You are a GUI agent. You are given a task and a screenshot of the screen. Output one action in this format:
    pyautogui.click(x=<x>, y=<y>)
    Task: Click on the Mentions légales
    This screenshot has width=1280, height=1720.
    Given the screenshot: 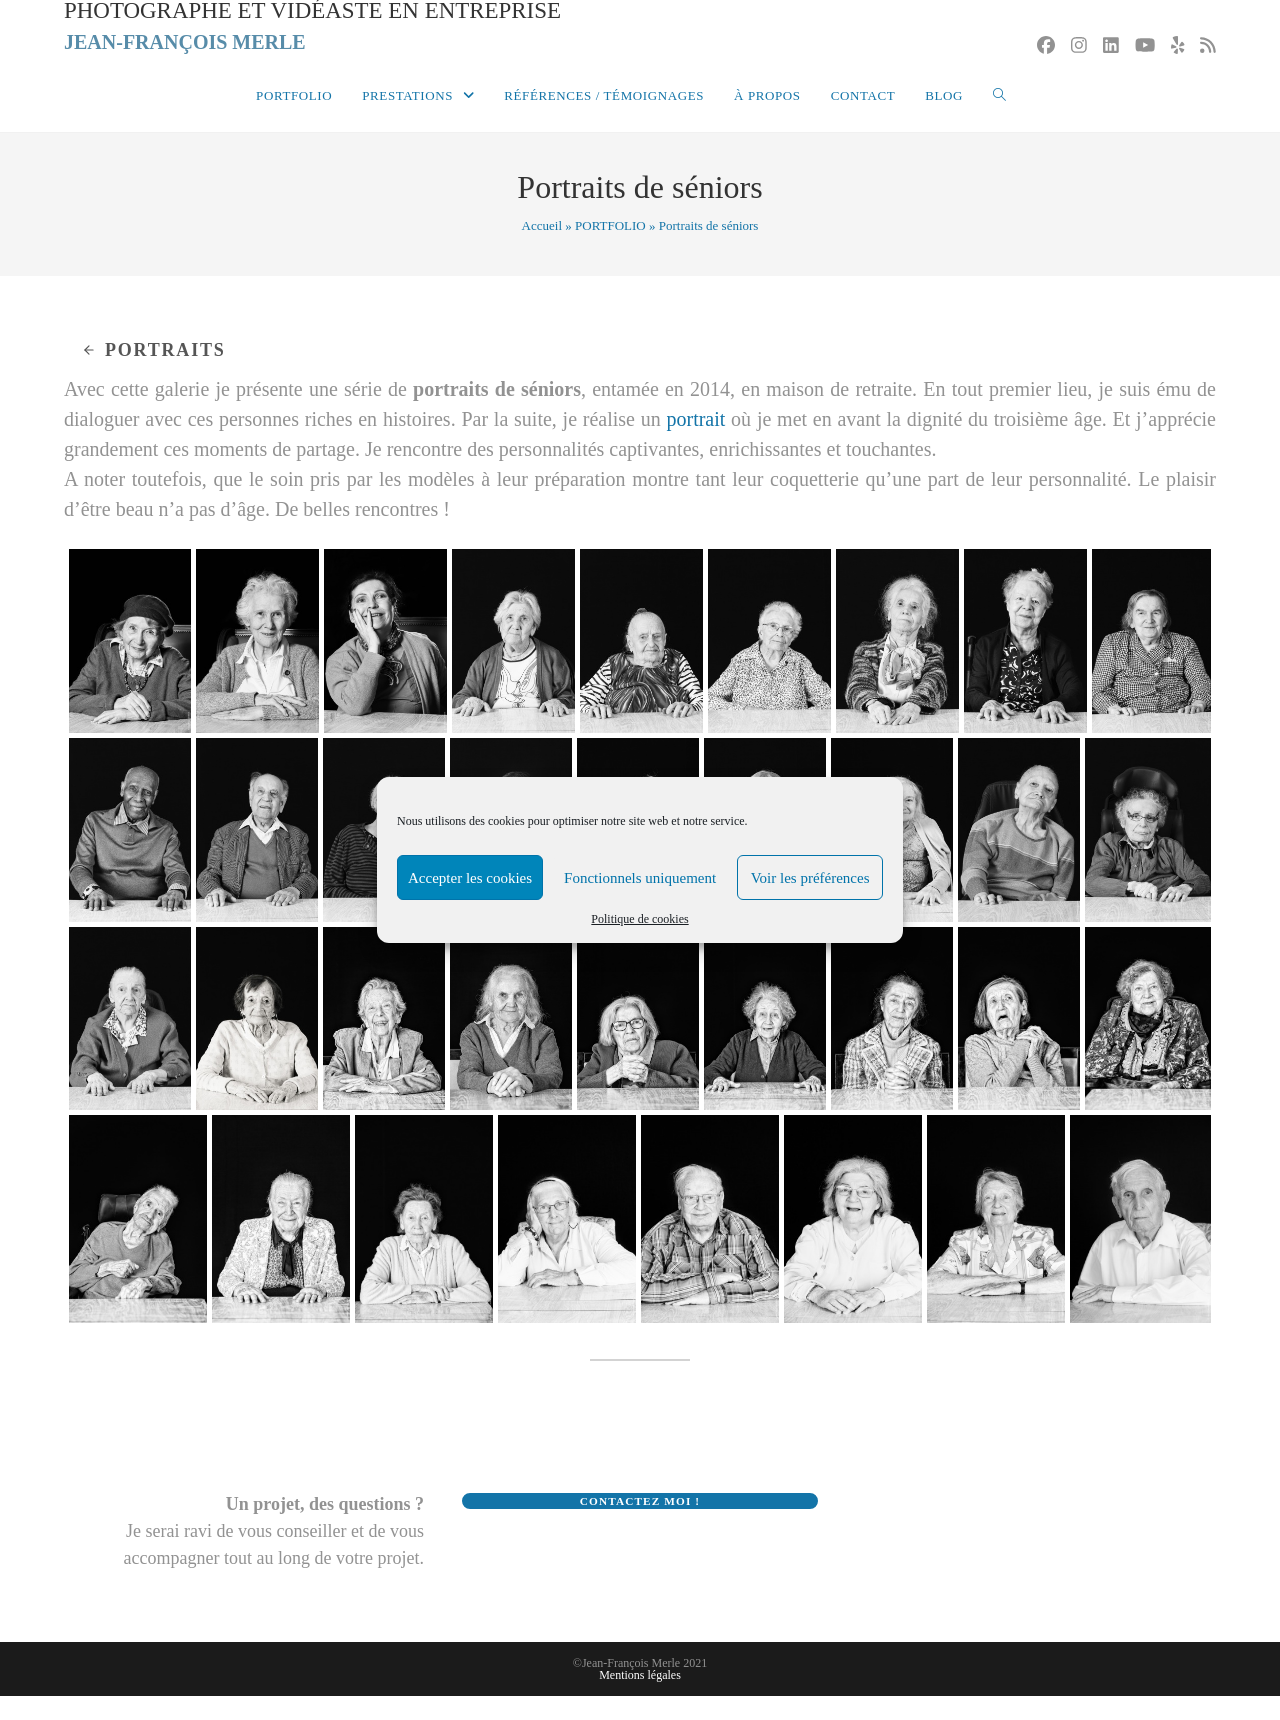 What is the action you would take?
    pyautogui.click(x=640, y=1699)
    